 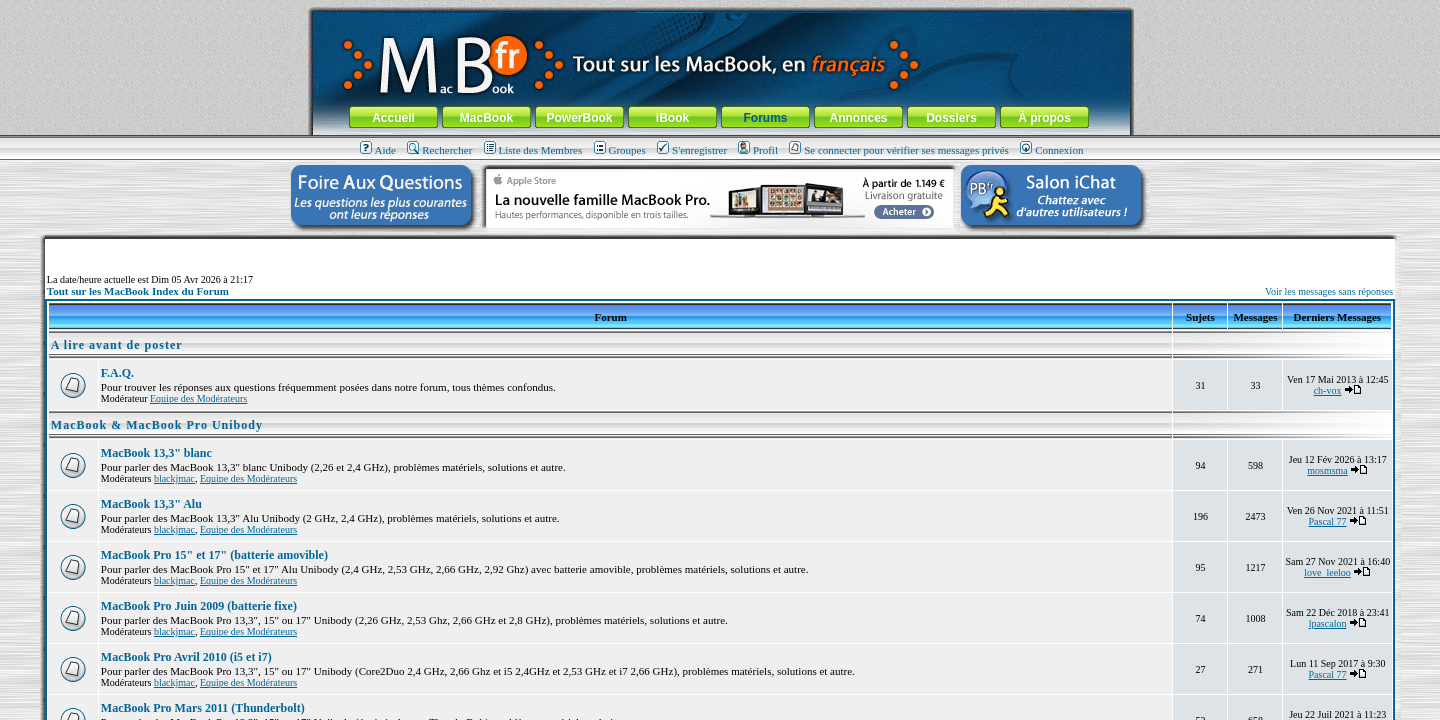 I want to click on Pascal 77, so click(x=1328, y=521).